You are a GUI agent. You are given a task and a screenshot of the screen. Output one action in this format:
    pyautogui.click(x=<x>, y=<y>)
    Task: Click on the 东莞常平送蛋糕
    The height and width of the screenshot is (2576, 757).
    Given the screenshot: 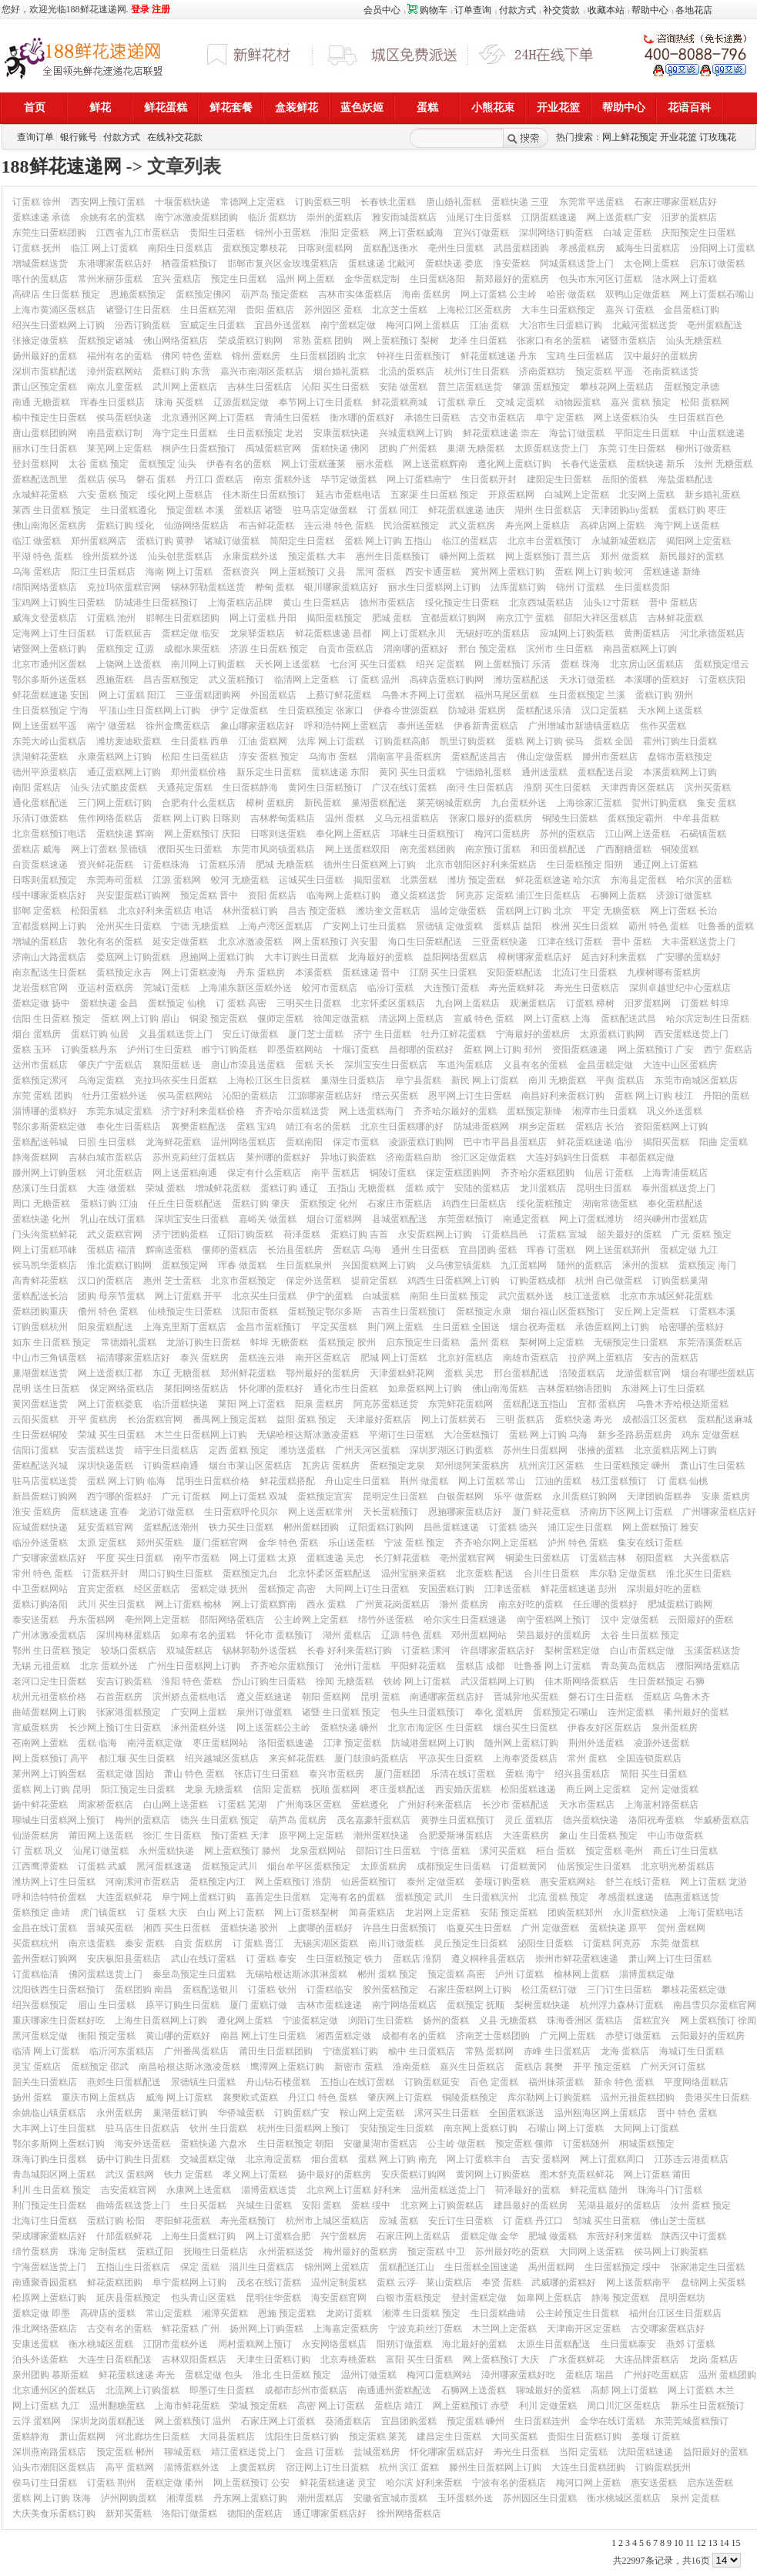 What is the action you would take?
    pyautogui.click(x=591, y=201)
    